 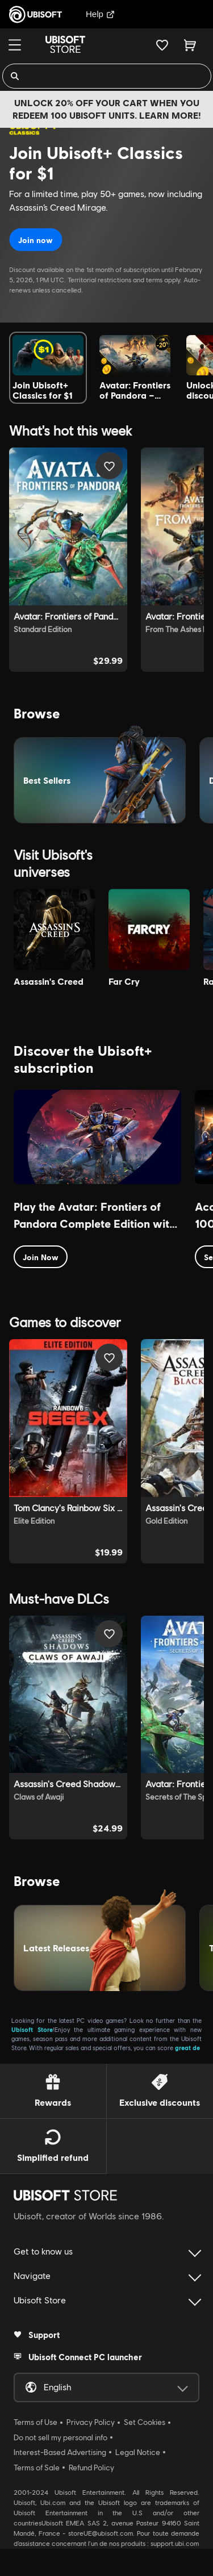 What do you see at coordinates (187, 2047) in the screenshot?
I see `great de` at bounding box center [187, 2047].